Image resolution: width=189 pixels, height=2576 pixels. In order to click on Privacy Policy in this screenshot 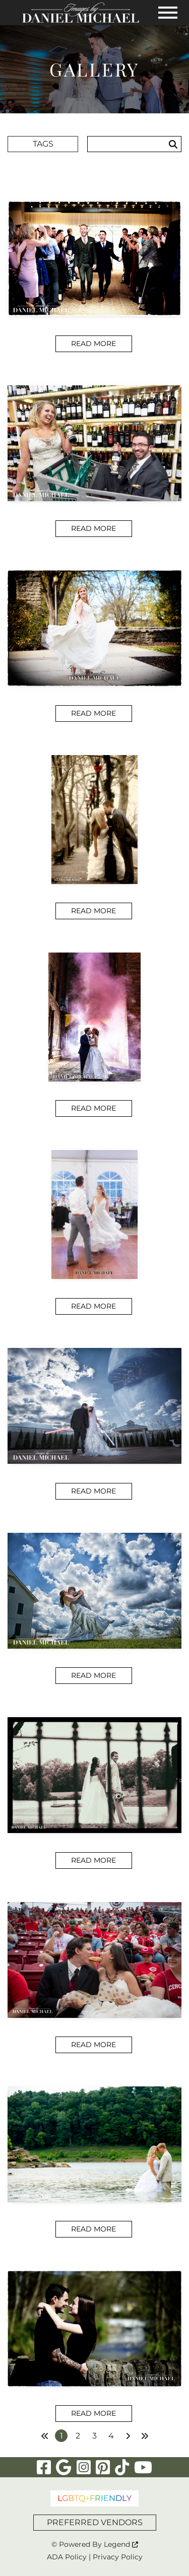, I will do `click(118, 2556)`.